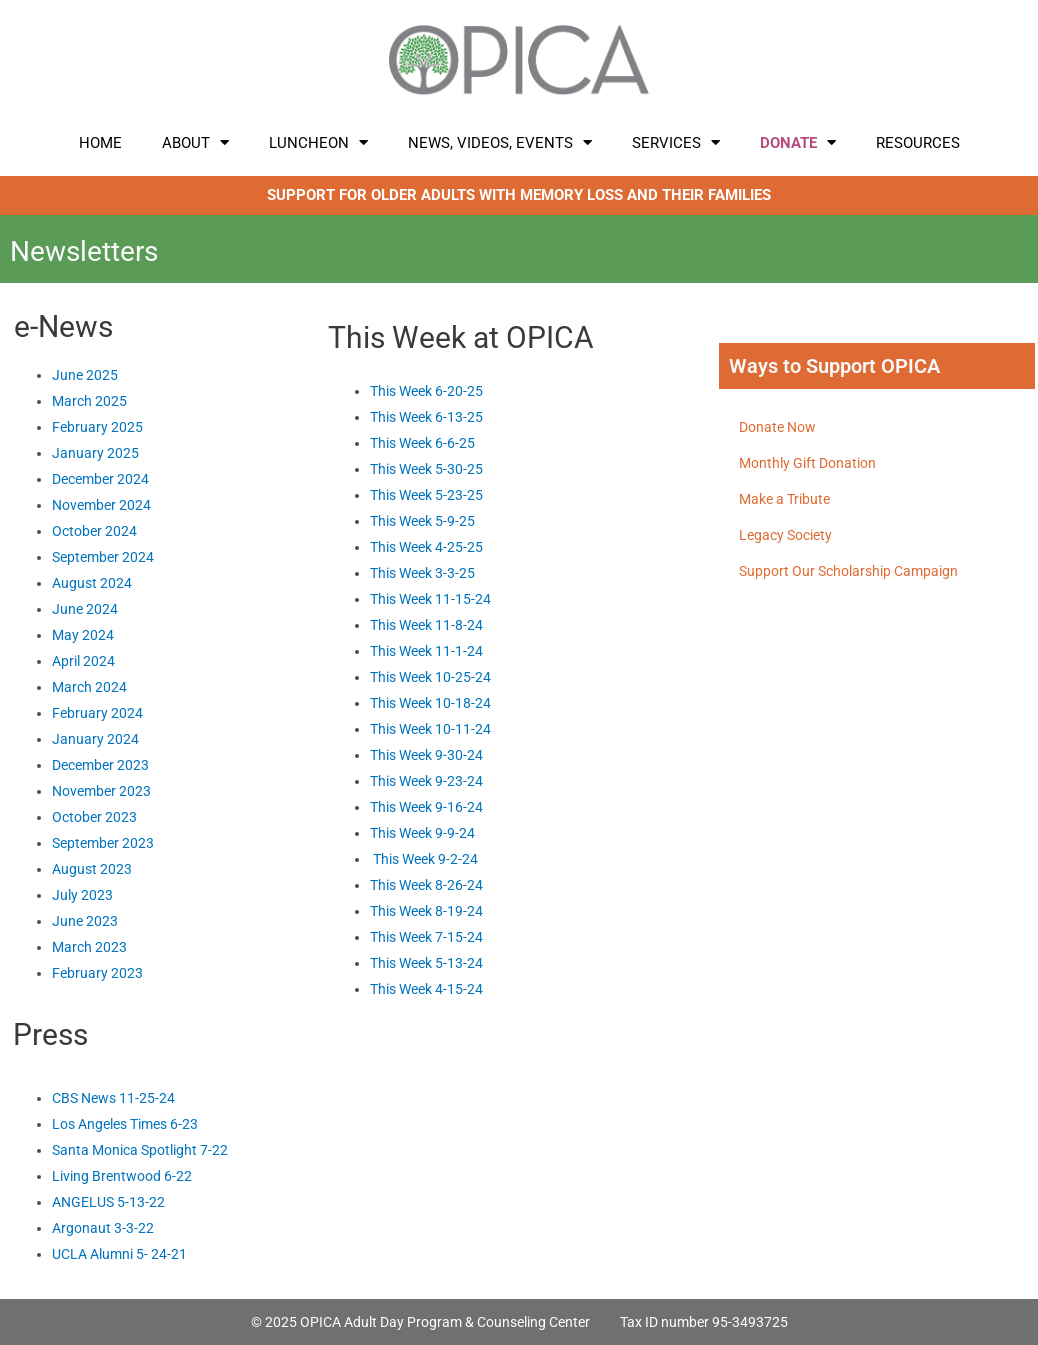  I want to click on This Week 5-30-25, so click(426, 469).